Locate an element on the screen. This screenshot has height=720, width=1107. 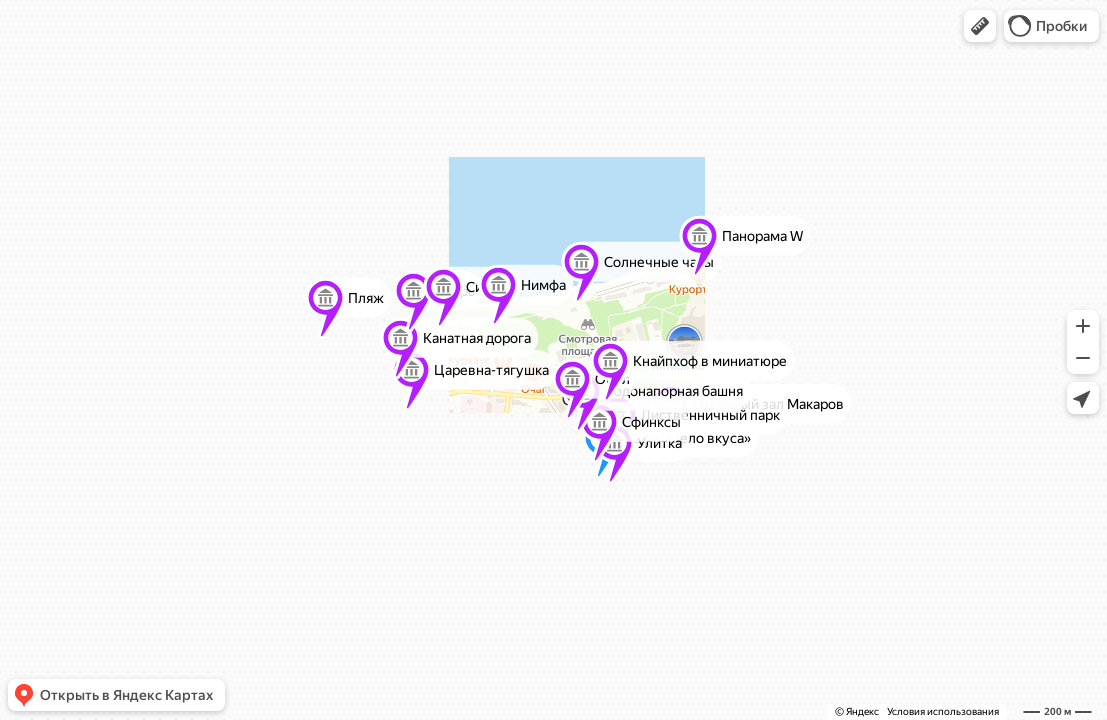
[button] is located at coordinates (980, 26).